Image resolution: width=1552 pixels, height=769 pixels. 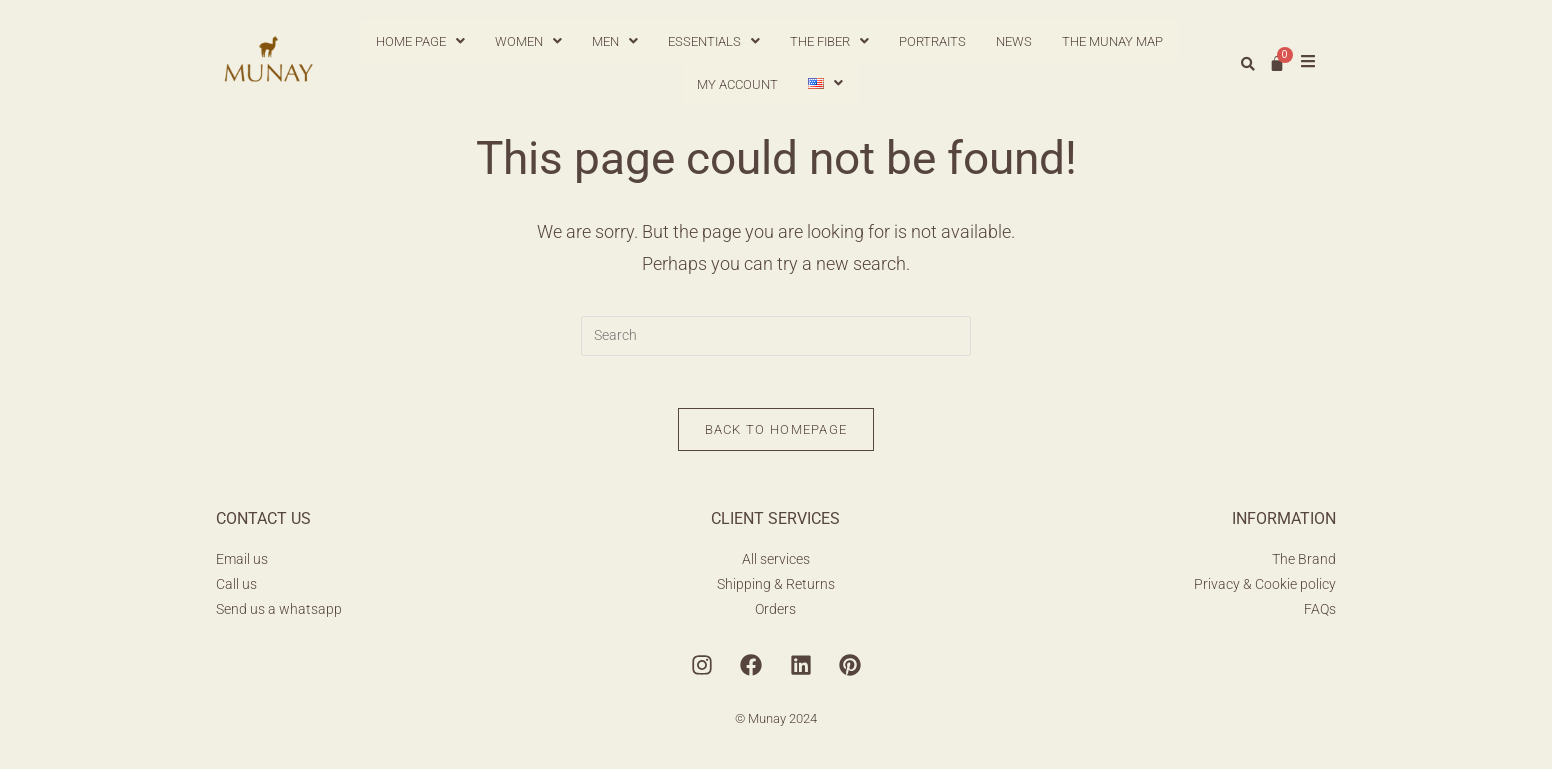 What do you see at coordinates (420, 41) in the screenshot?
I see `[button]` at bounding box center [420, 41].